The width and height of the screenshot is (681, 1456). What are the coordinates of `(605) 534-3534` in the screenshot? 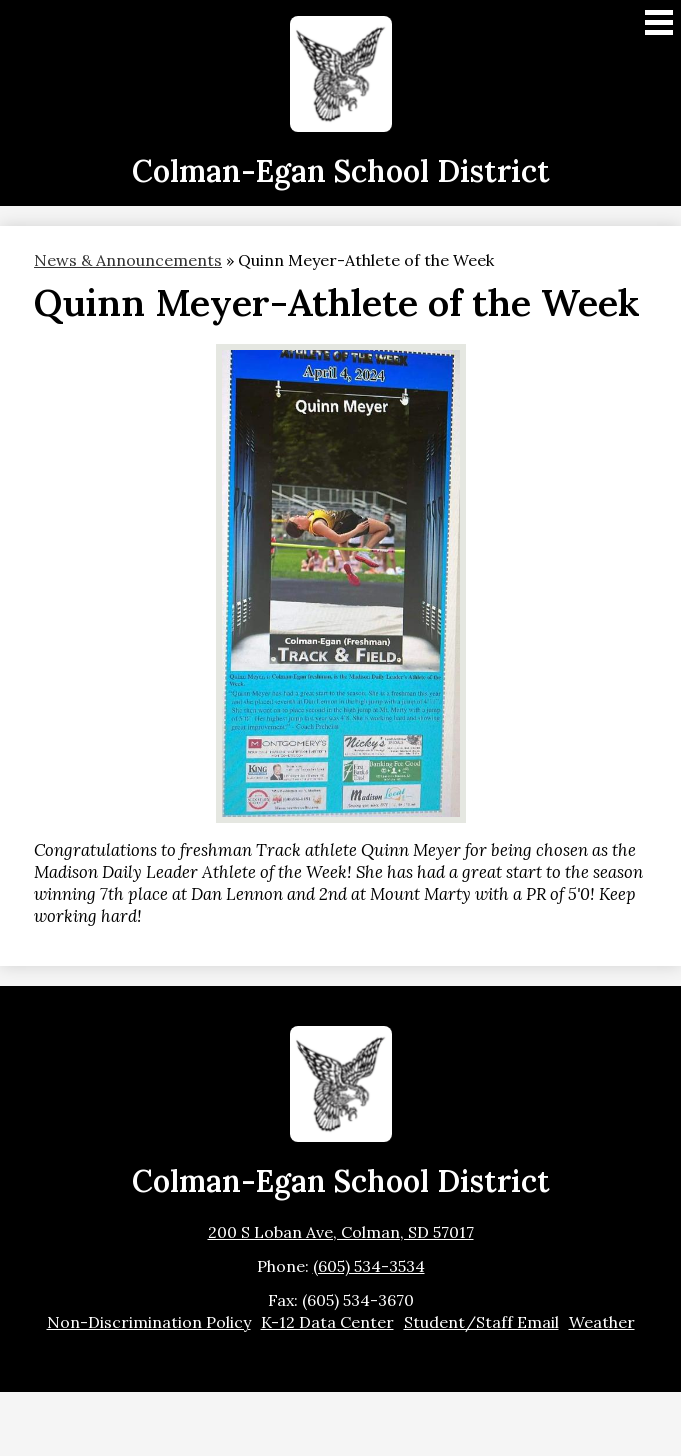 It's located at (369, 1266).